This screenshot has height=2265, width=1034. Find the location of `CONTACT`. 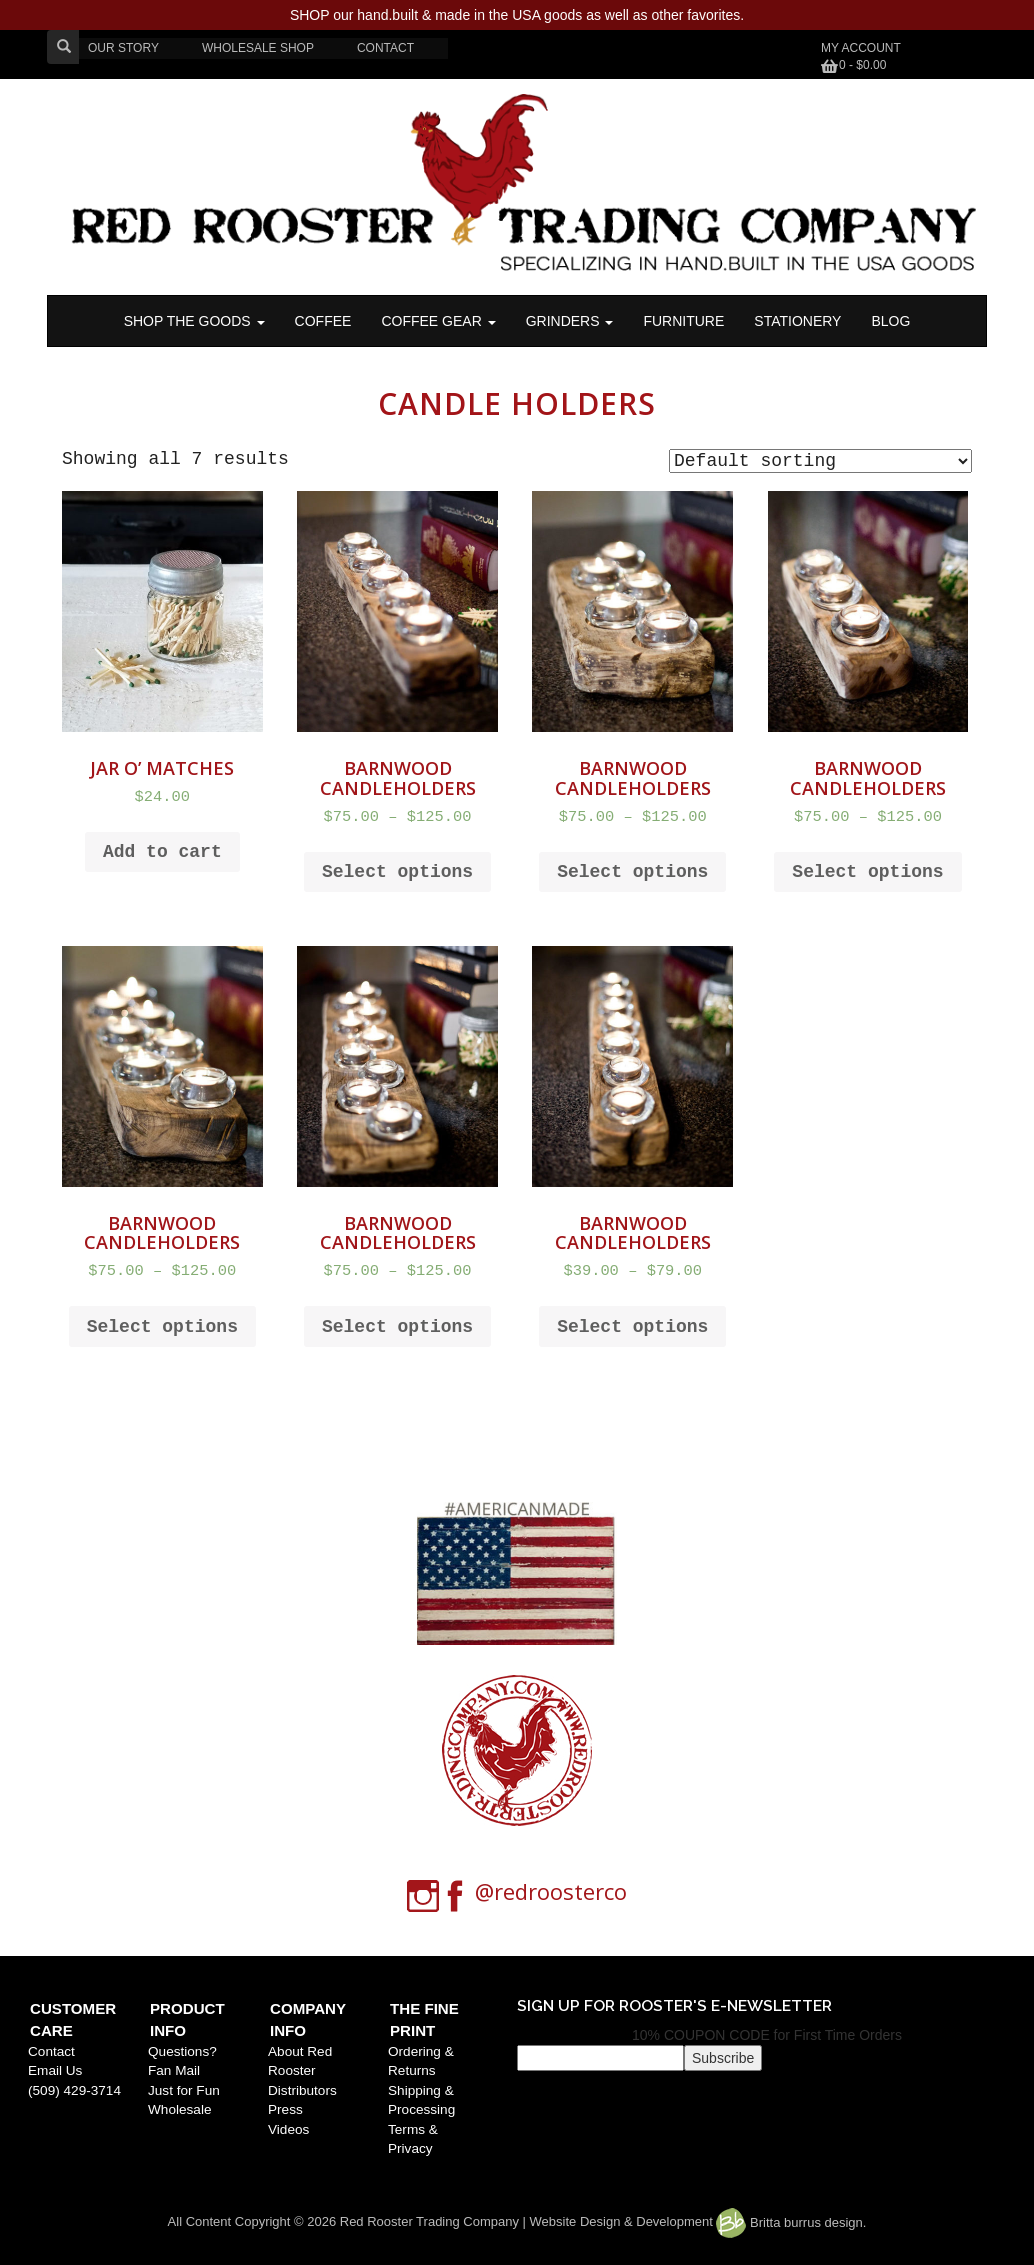

CONTACT is located at coordinates (385, 48).